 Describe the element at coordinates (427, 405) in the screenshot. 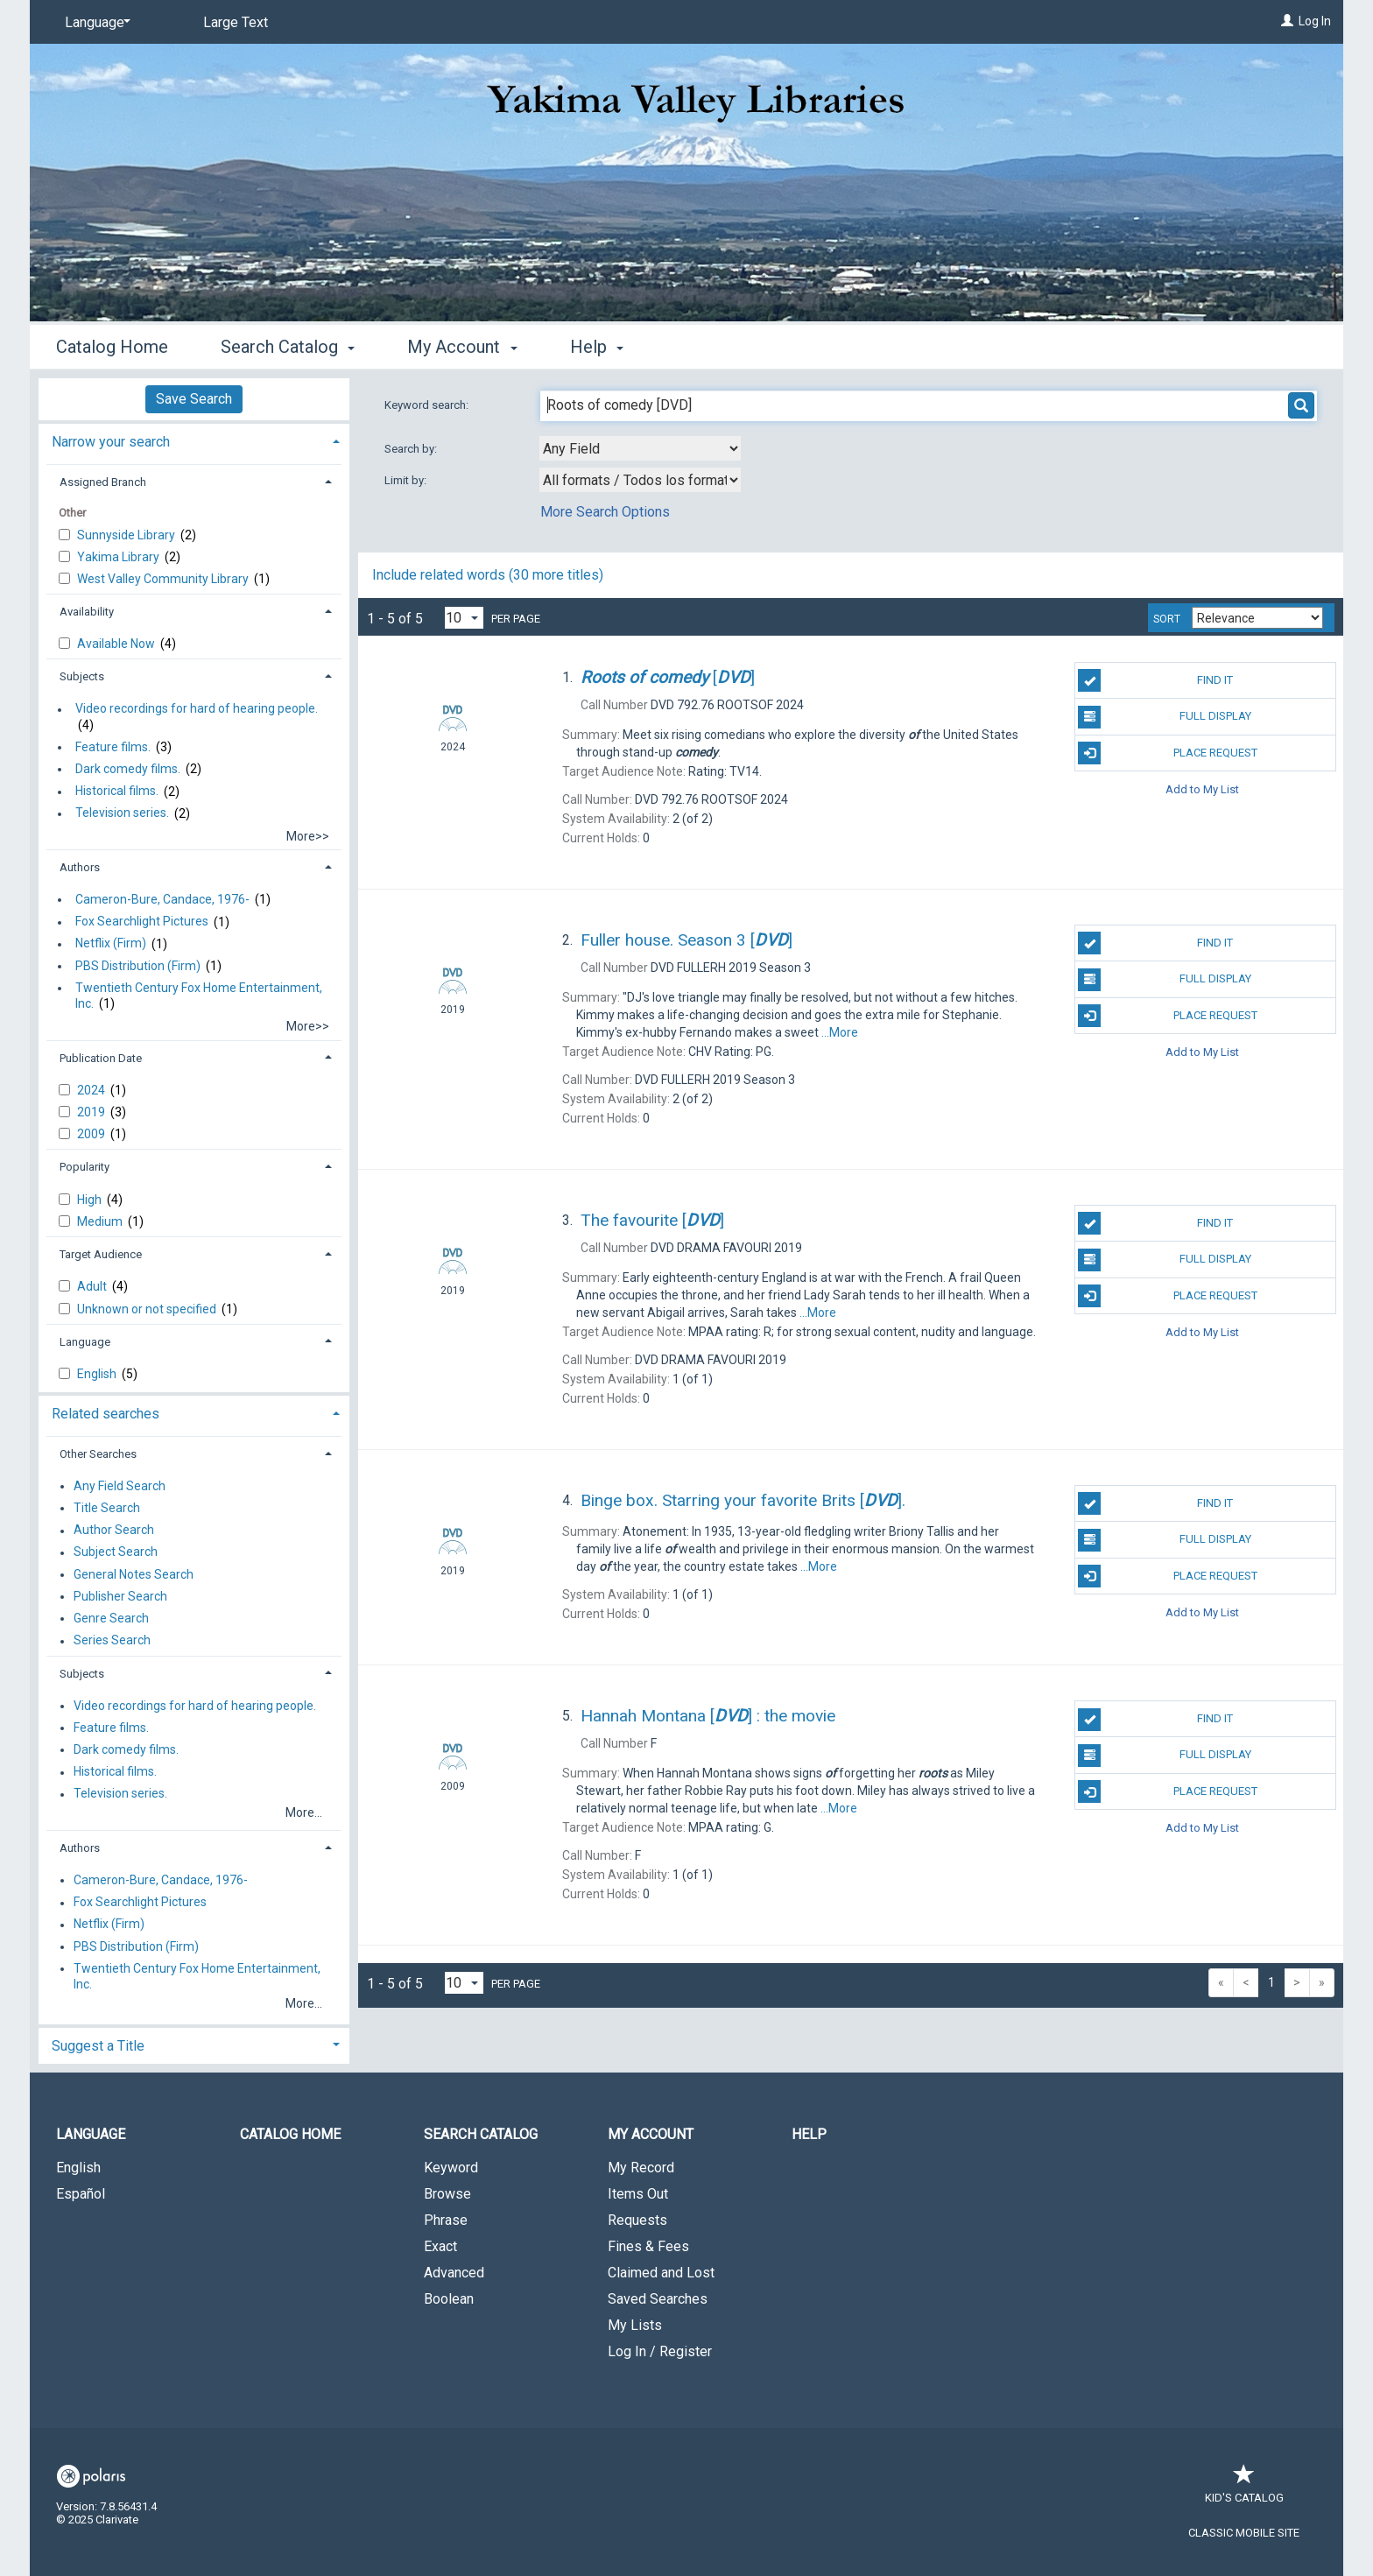

I see `Keyword search:` at that location.